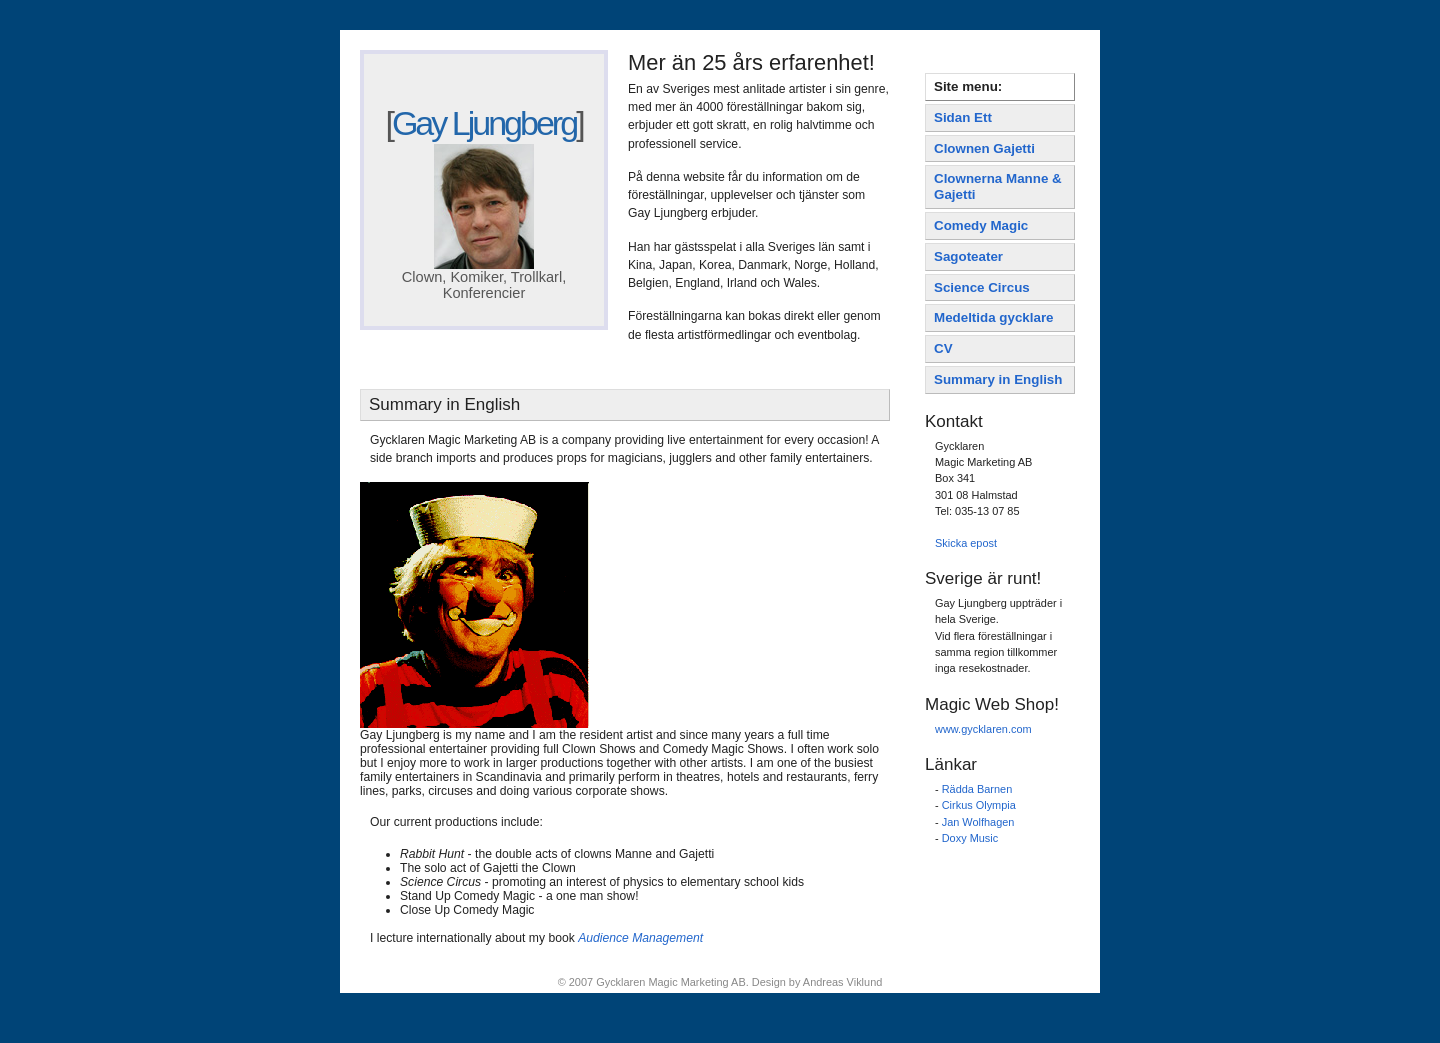  I want to click on Sidan Ett, so click(963, 117).